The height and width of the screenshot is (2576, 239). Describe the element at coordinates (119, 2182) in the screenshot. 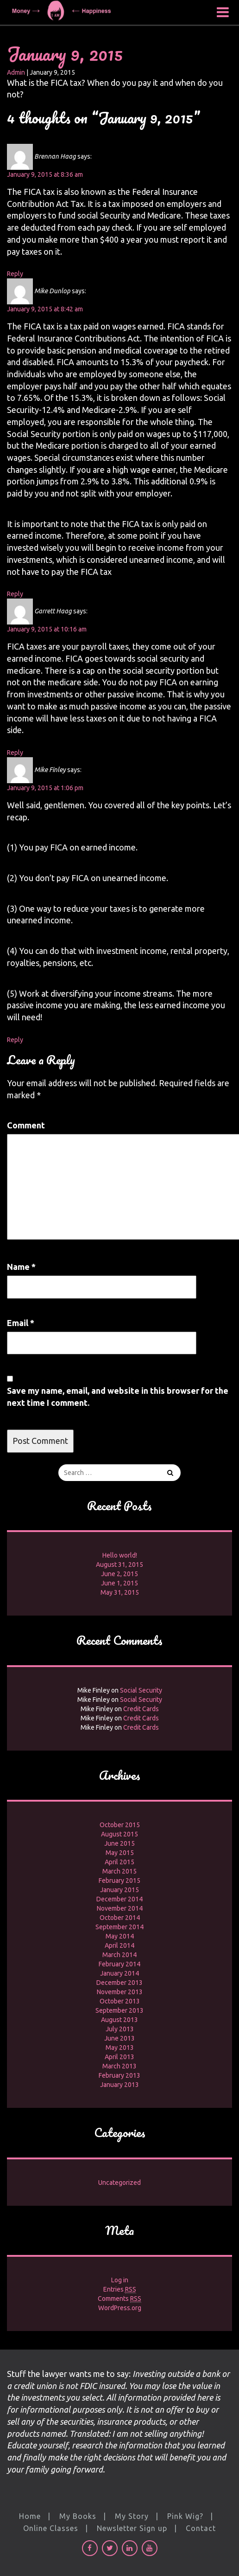

I see `Uncategorized` at that location.